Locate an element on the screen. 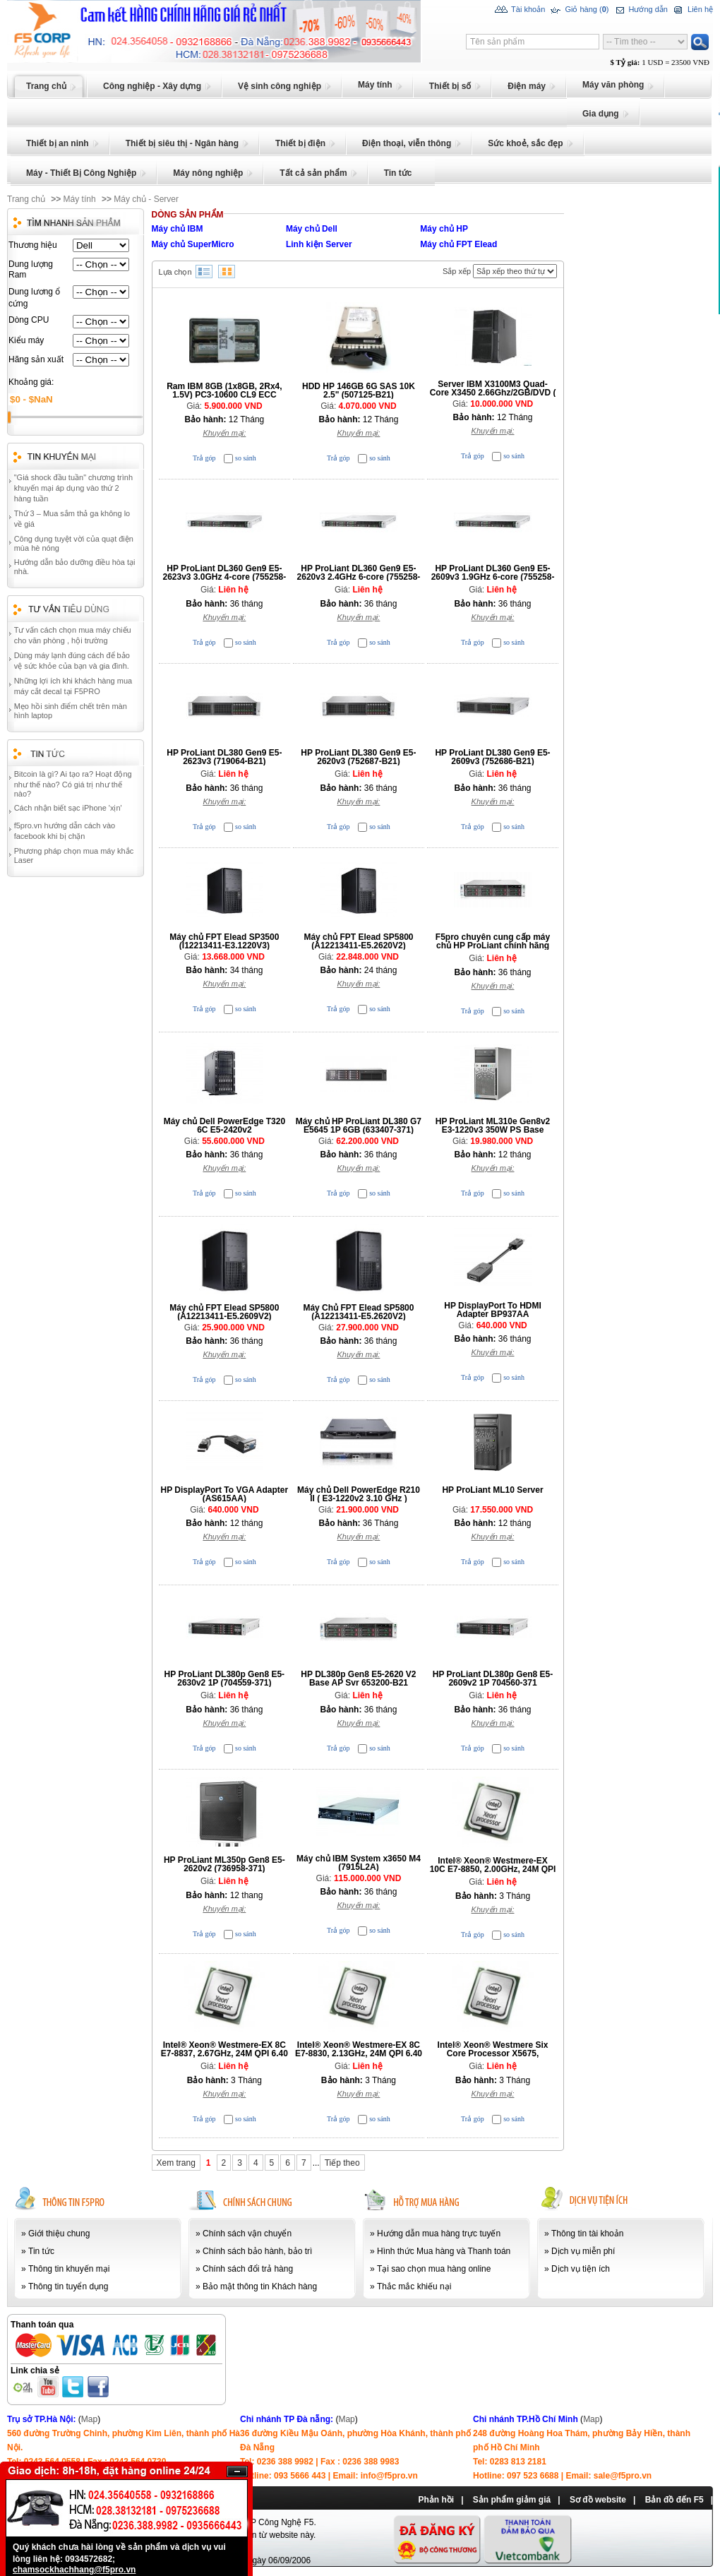  Trang chủ is located at coordinates (26, 199).